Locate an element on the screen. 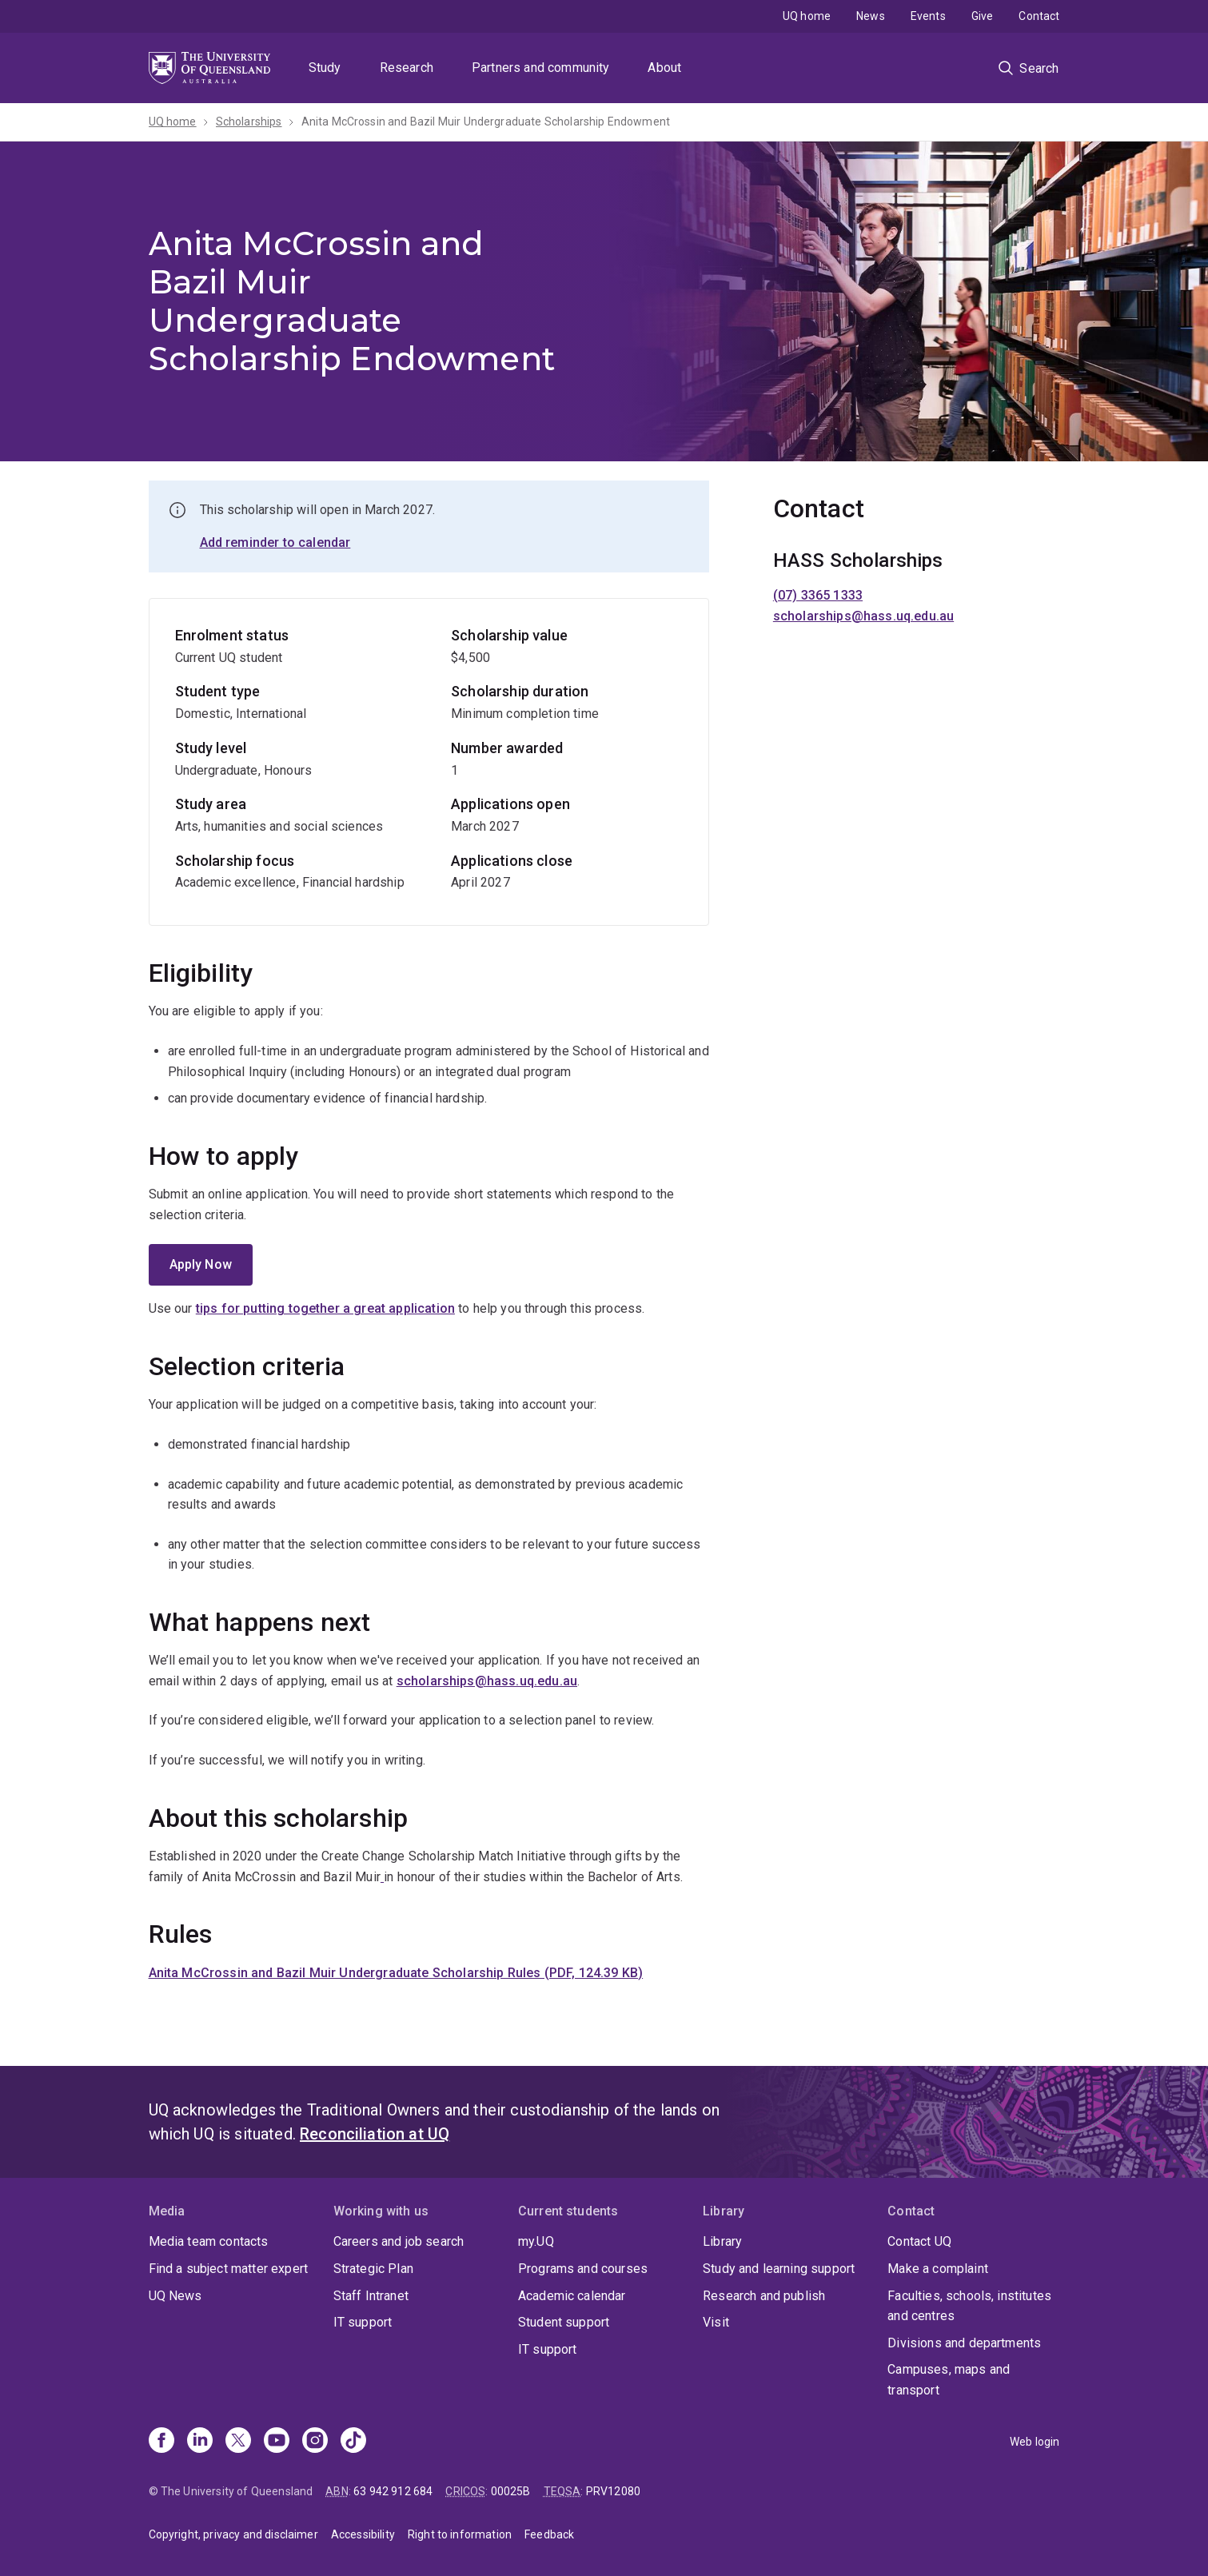  Study is located at coordinates (325, 67).